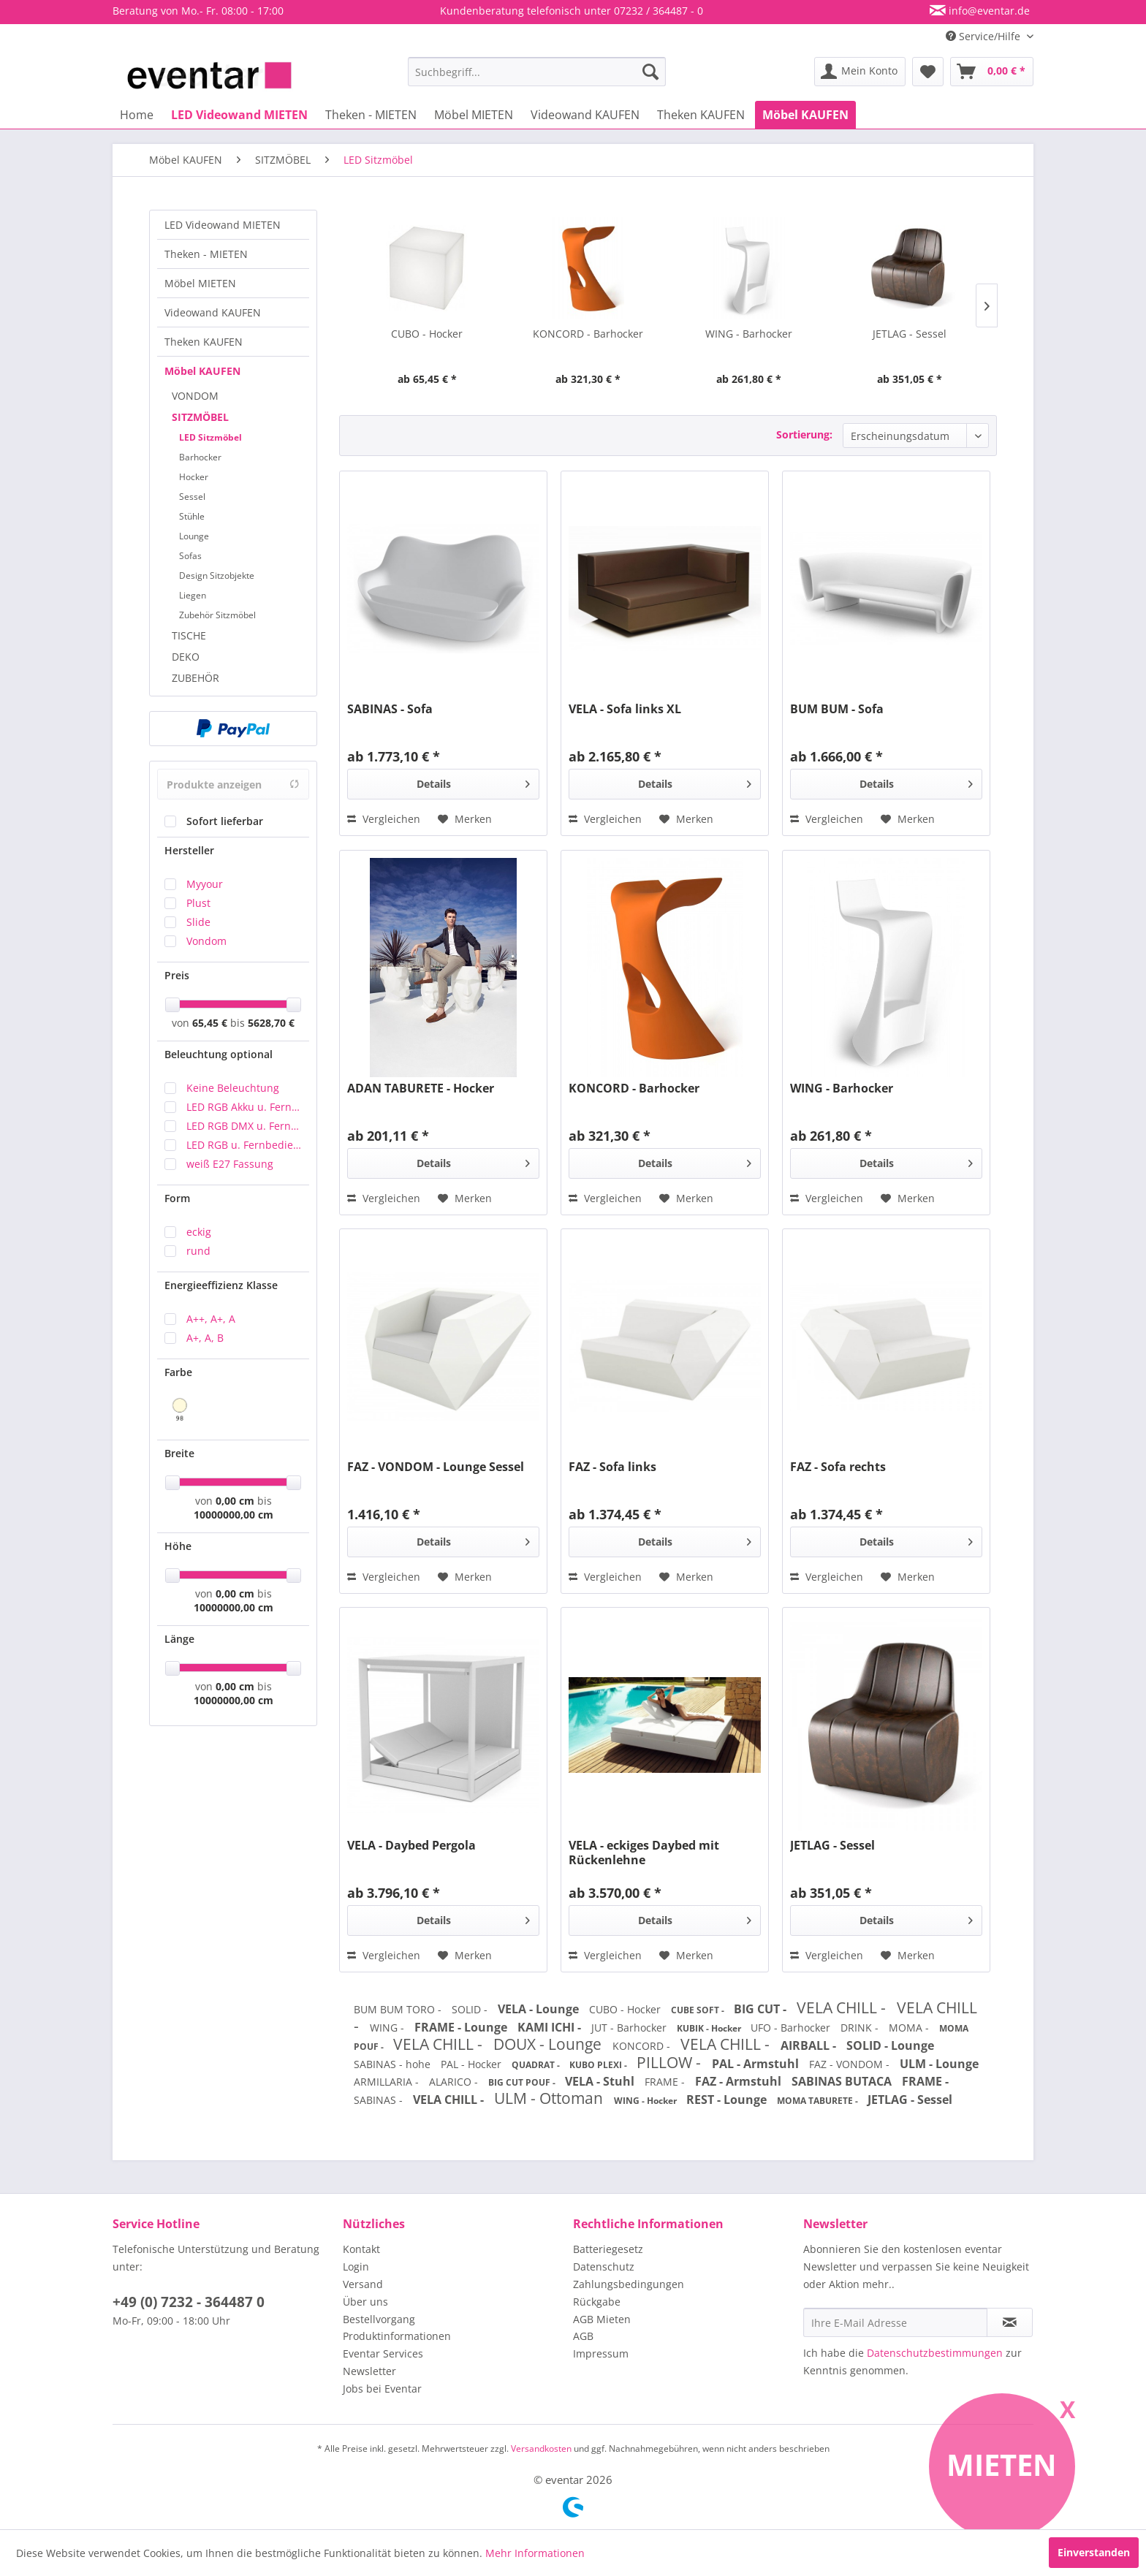  What do you see at coordinates (1094, 2552) in the screenshot?
I see `Einverstanden` at bounding box center [1094, 2552].